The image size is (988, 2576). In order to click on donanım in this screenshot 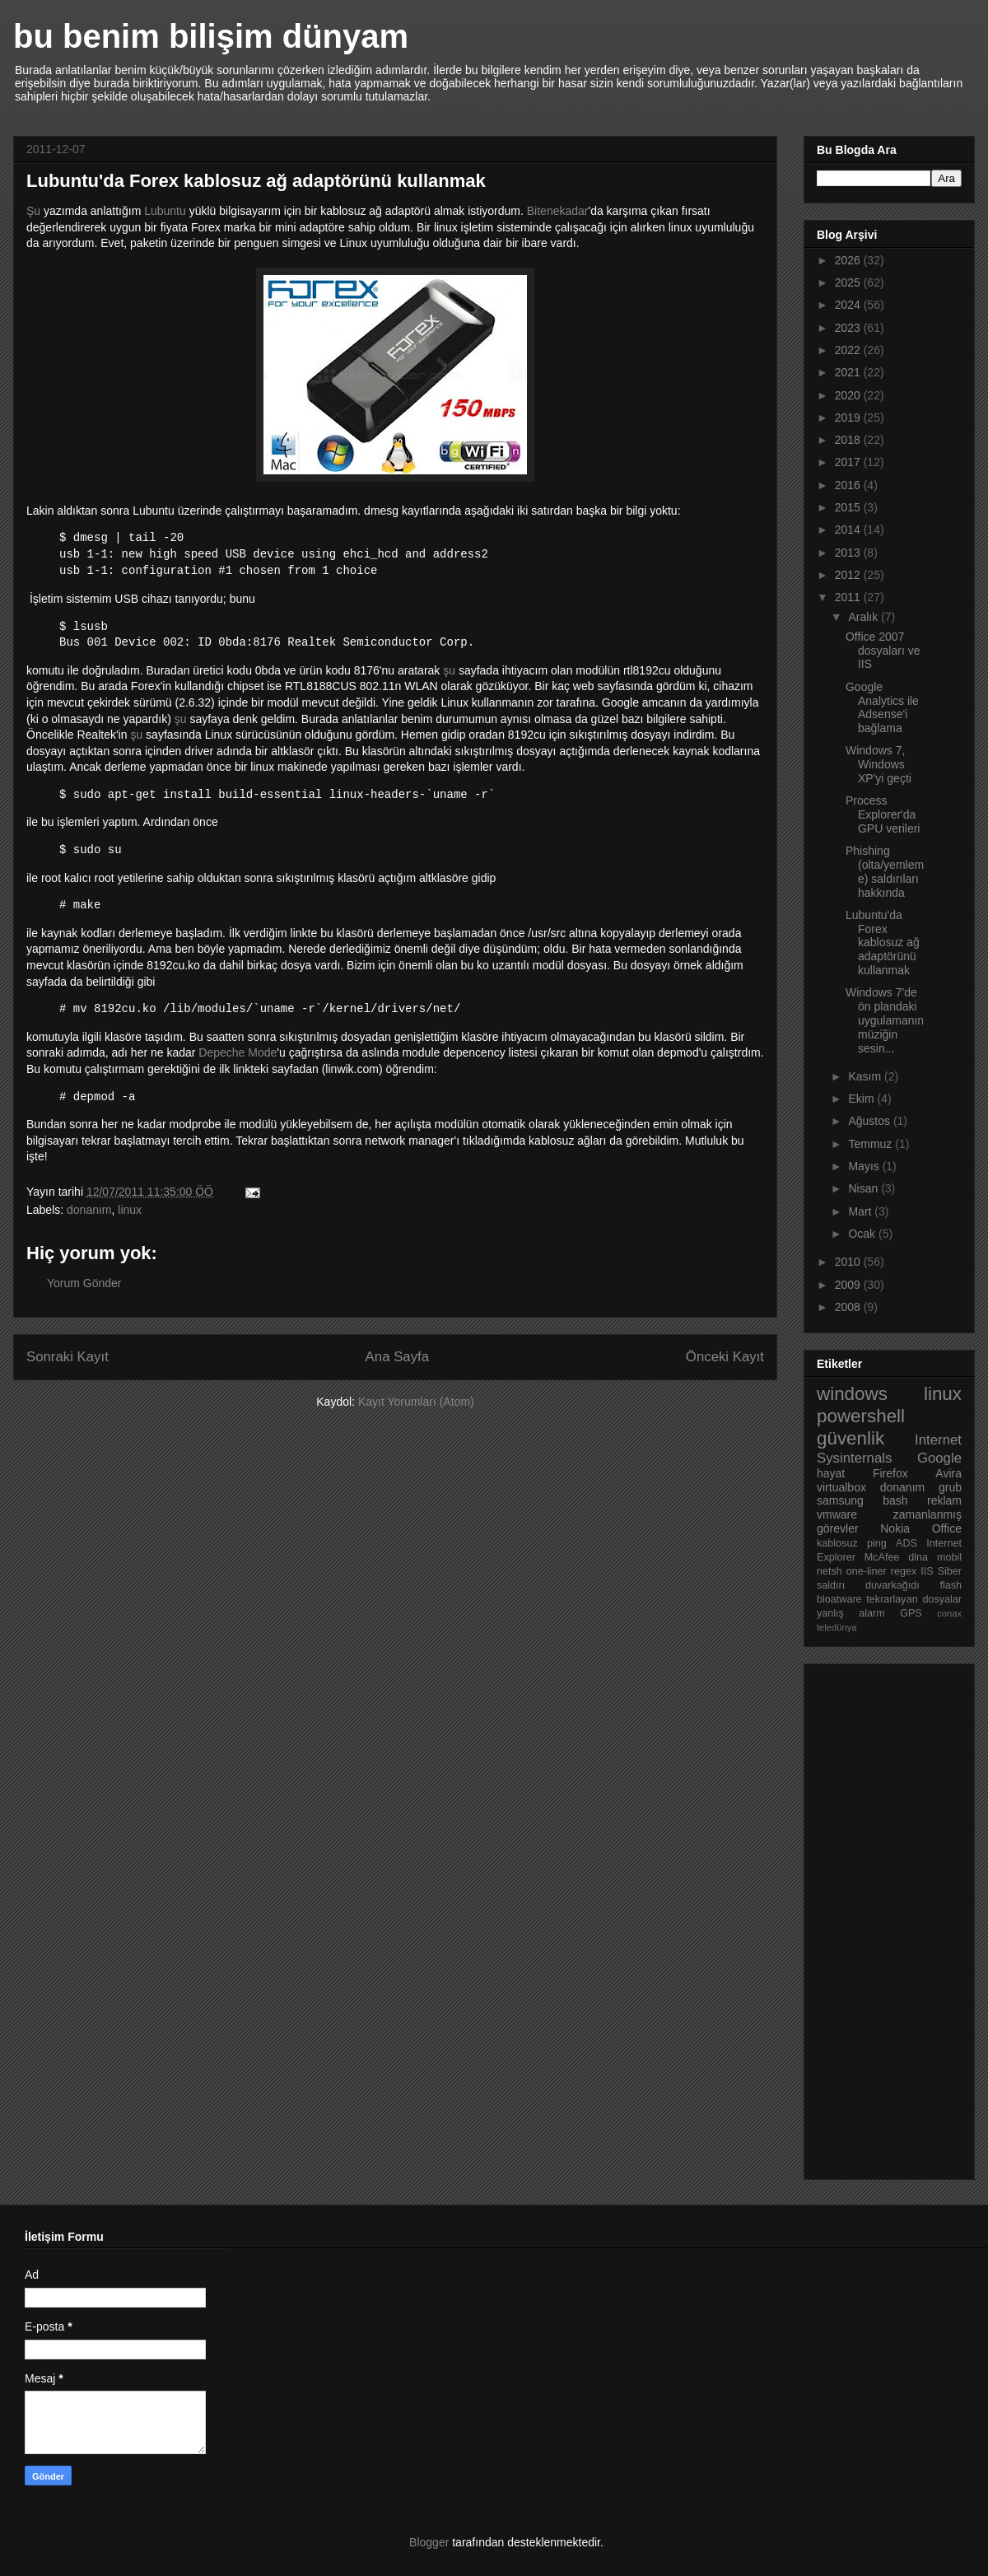, I will do `click(89, 1209)`.